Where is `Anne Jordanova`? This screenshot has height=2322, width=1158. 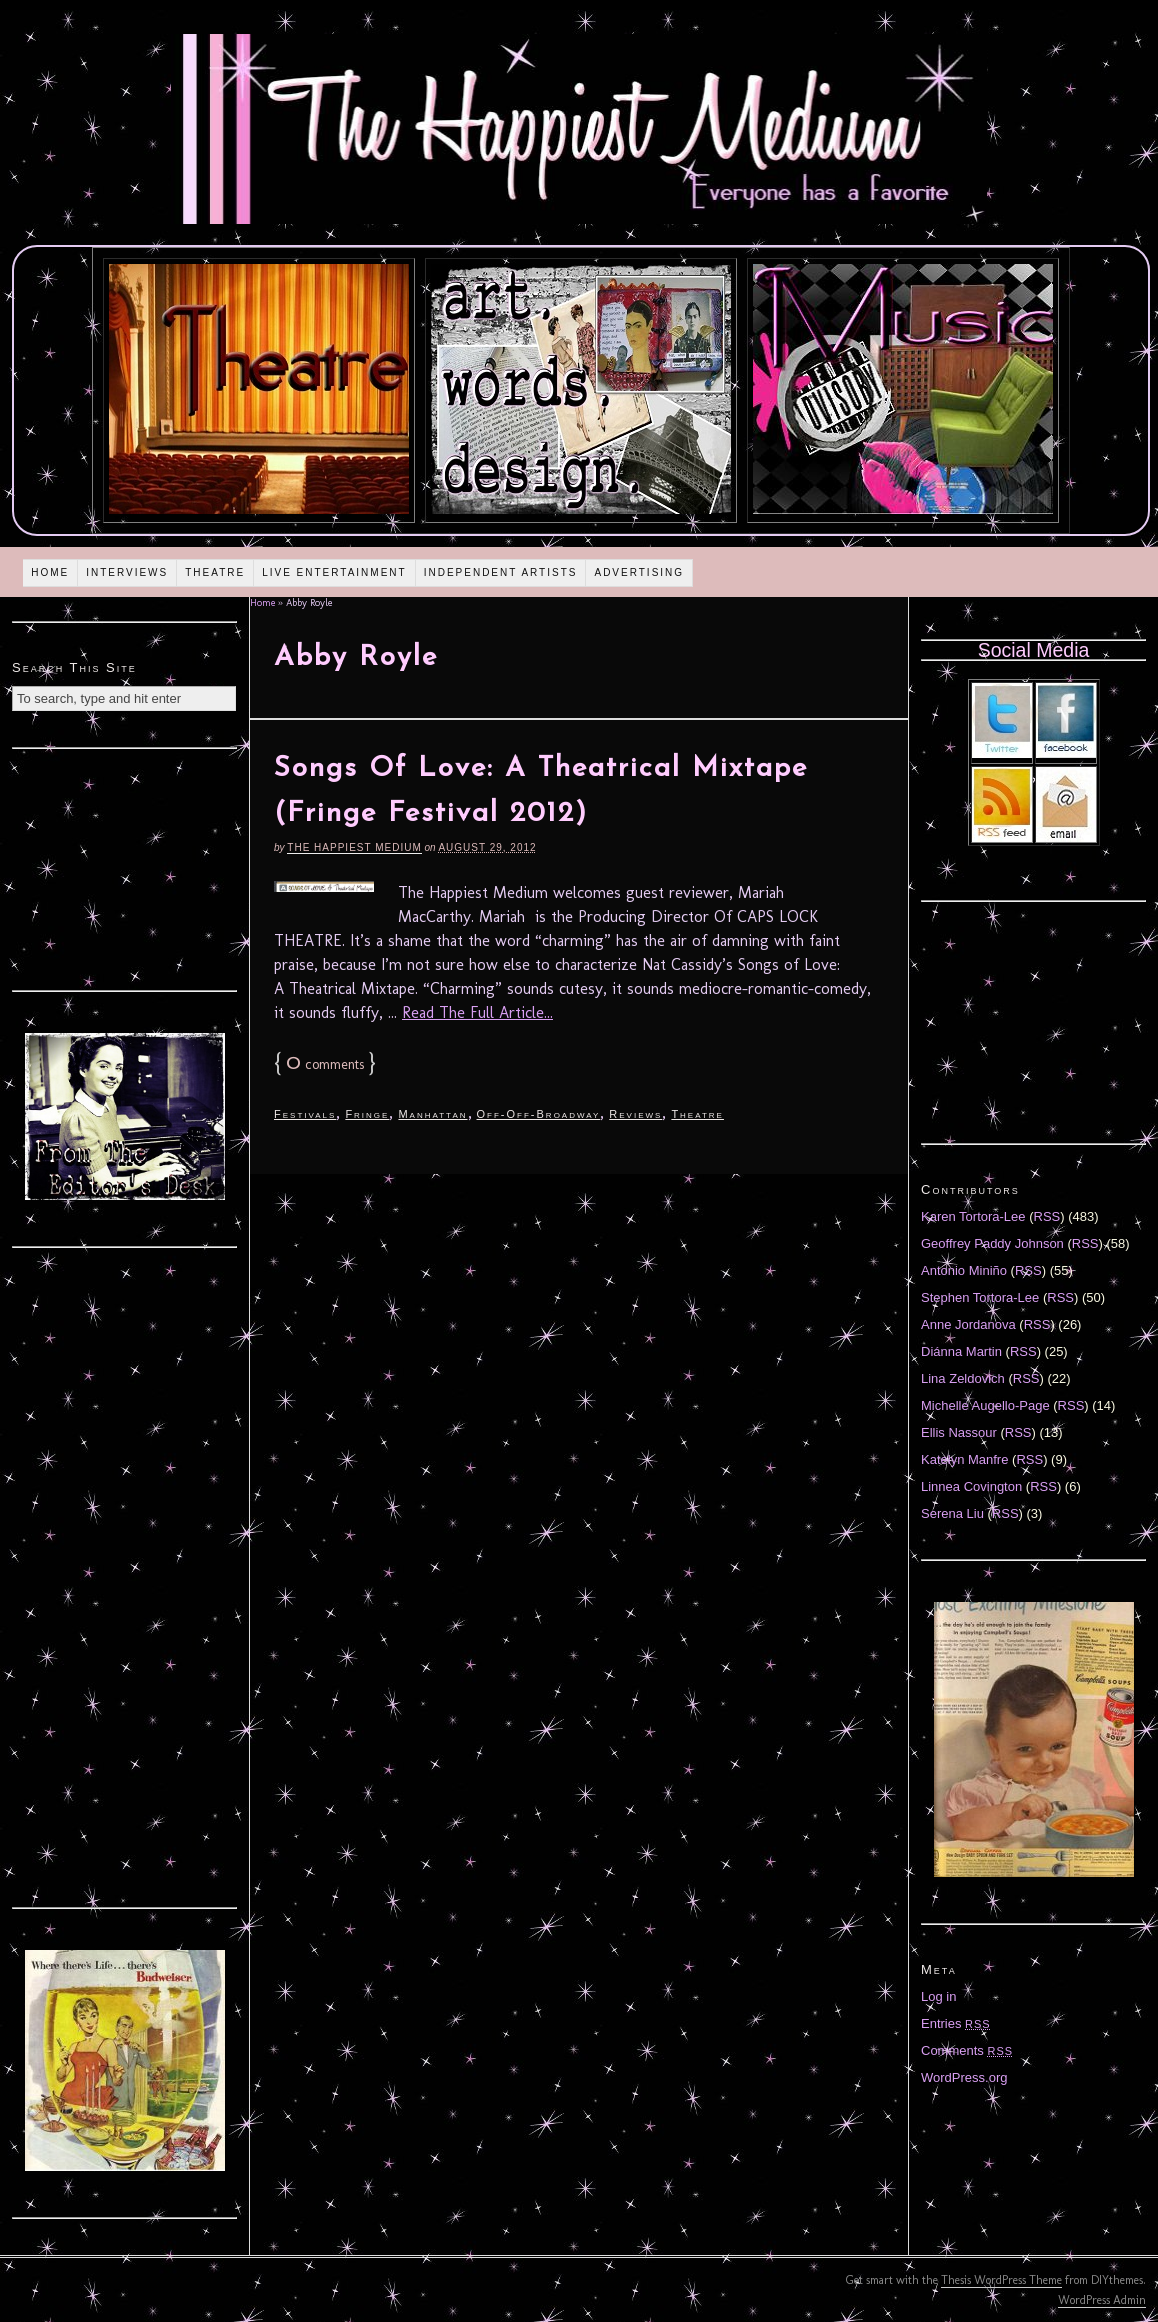
Anne Jordanova is located at coordinates (968, 1324).